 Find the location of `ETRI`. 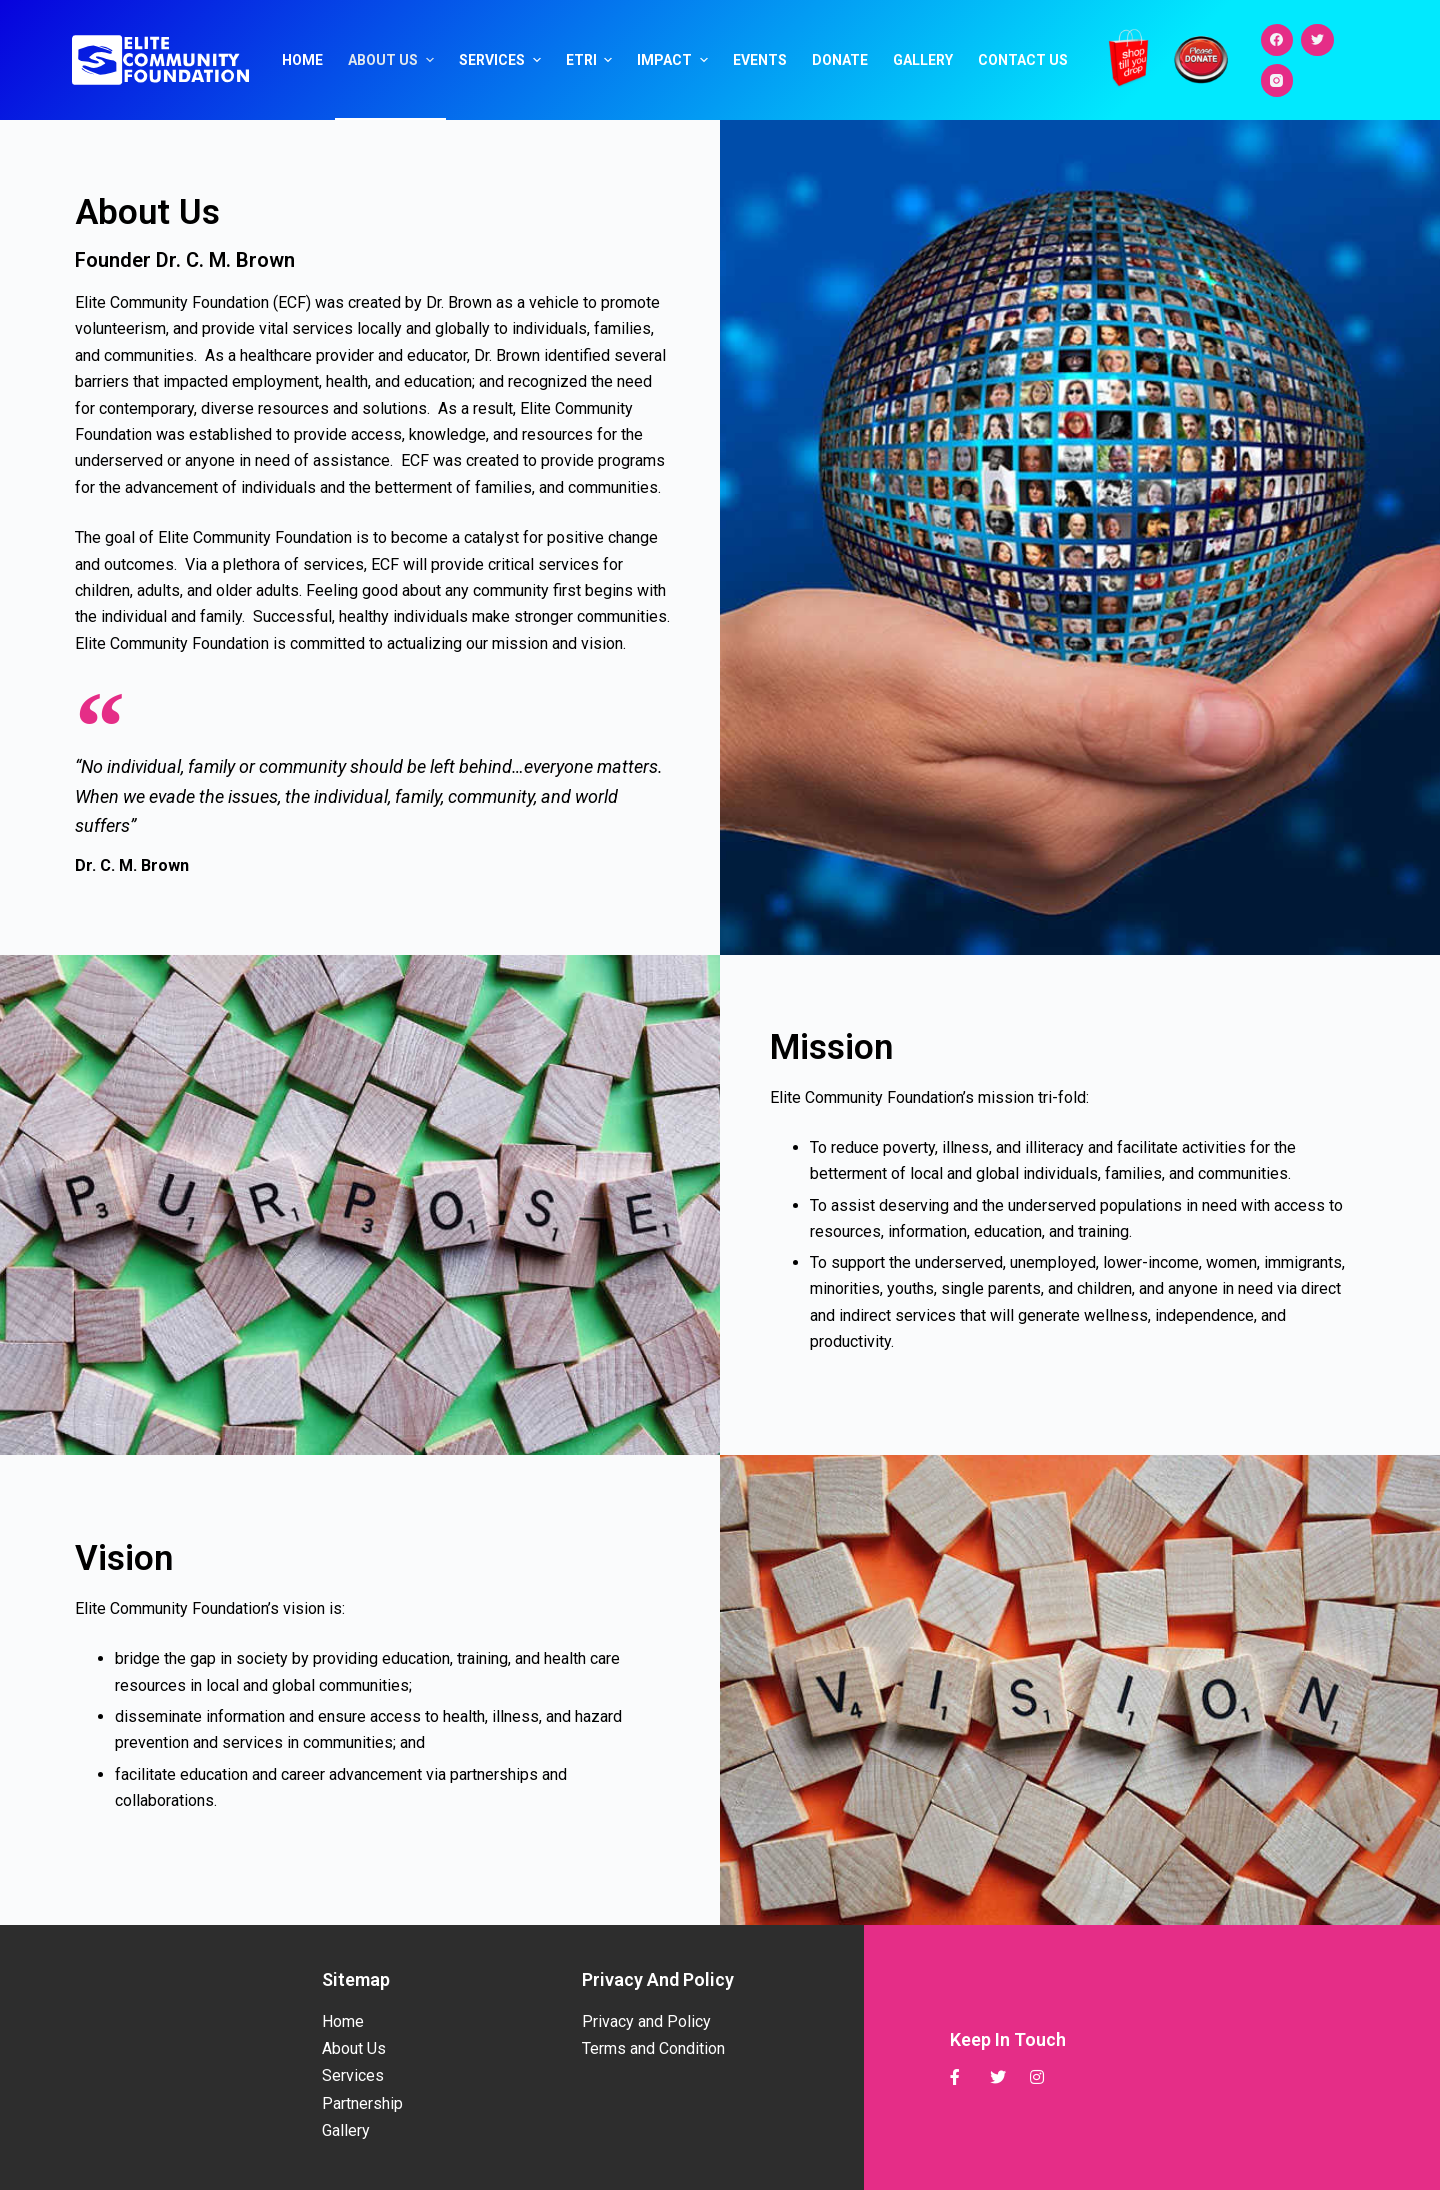

ETRI is located at coordinates (592, 60).